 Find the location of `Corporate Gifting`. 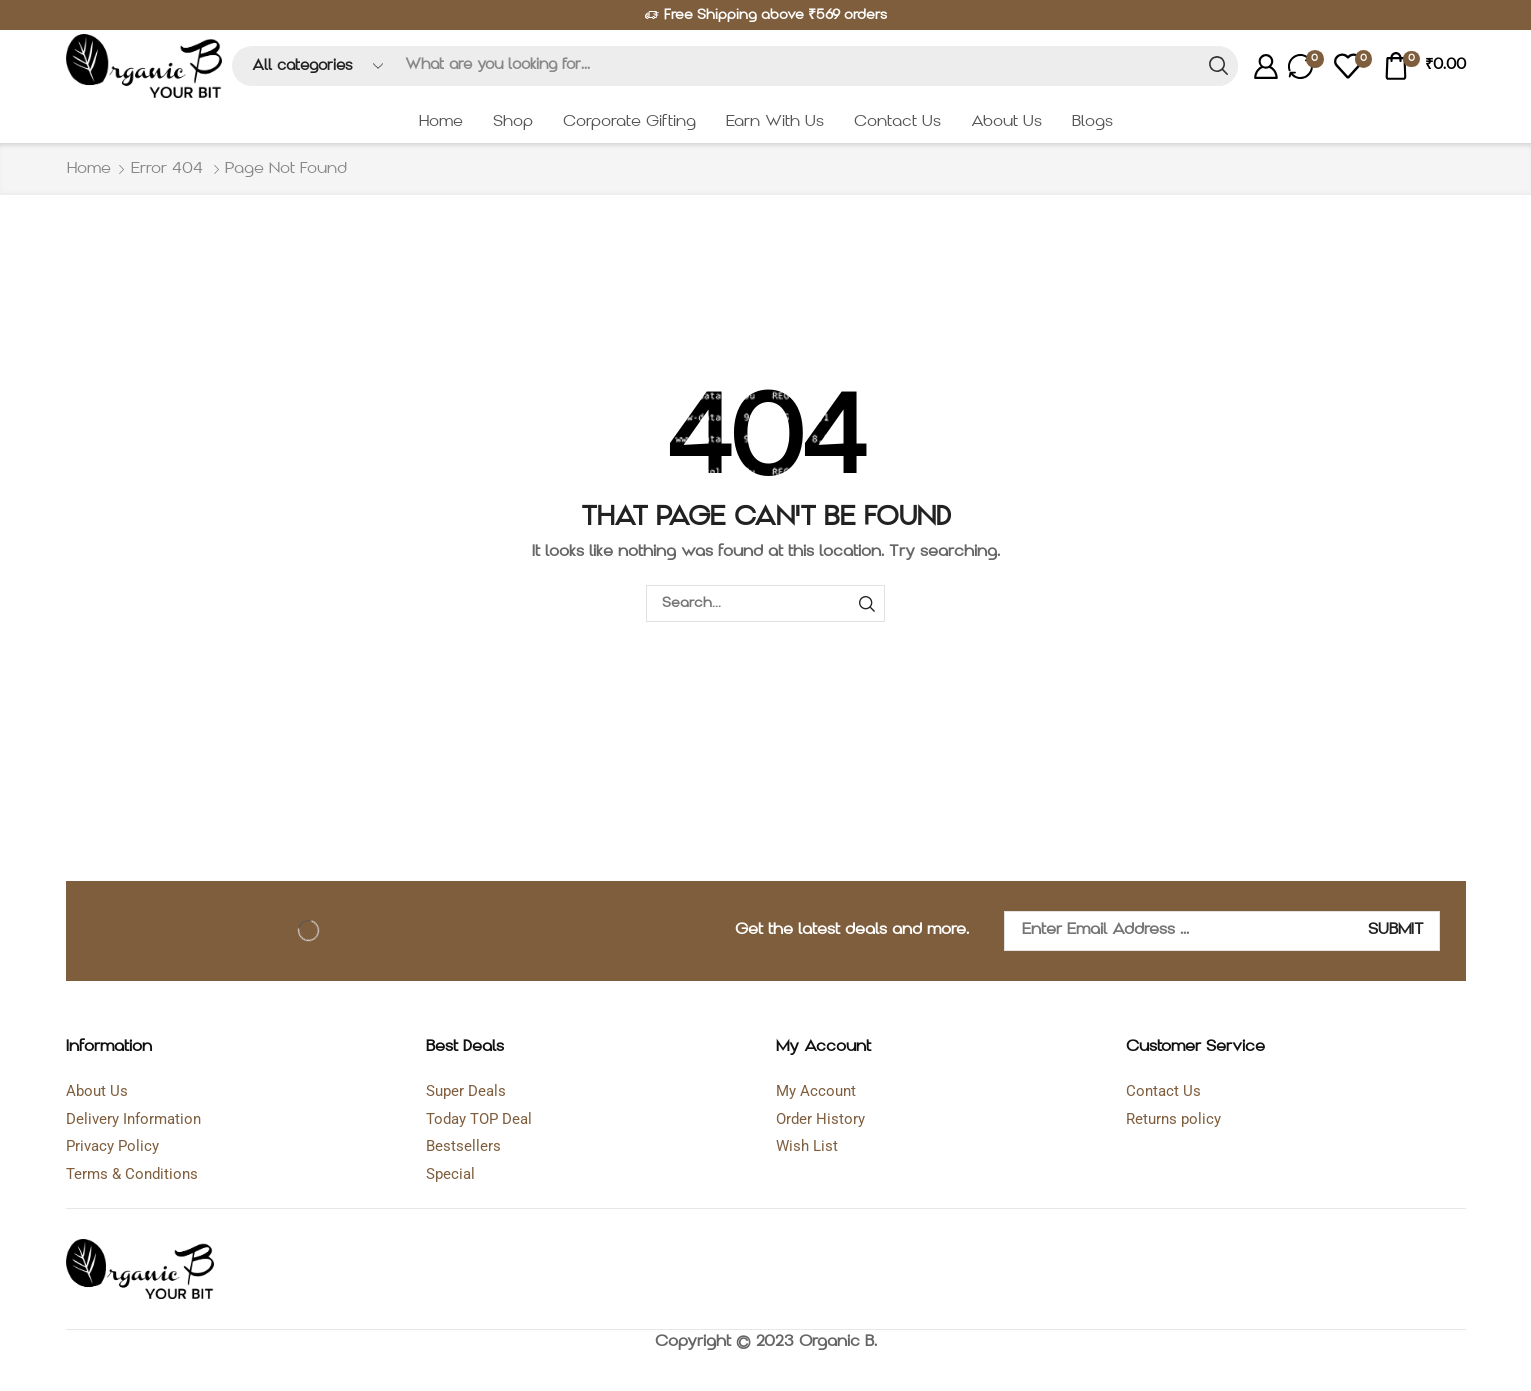

Corporate Gifting is located at coordinates (629, 122).